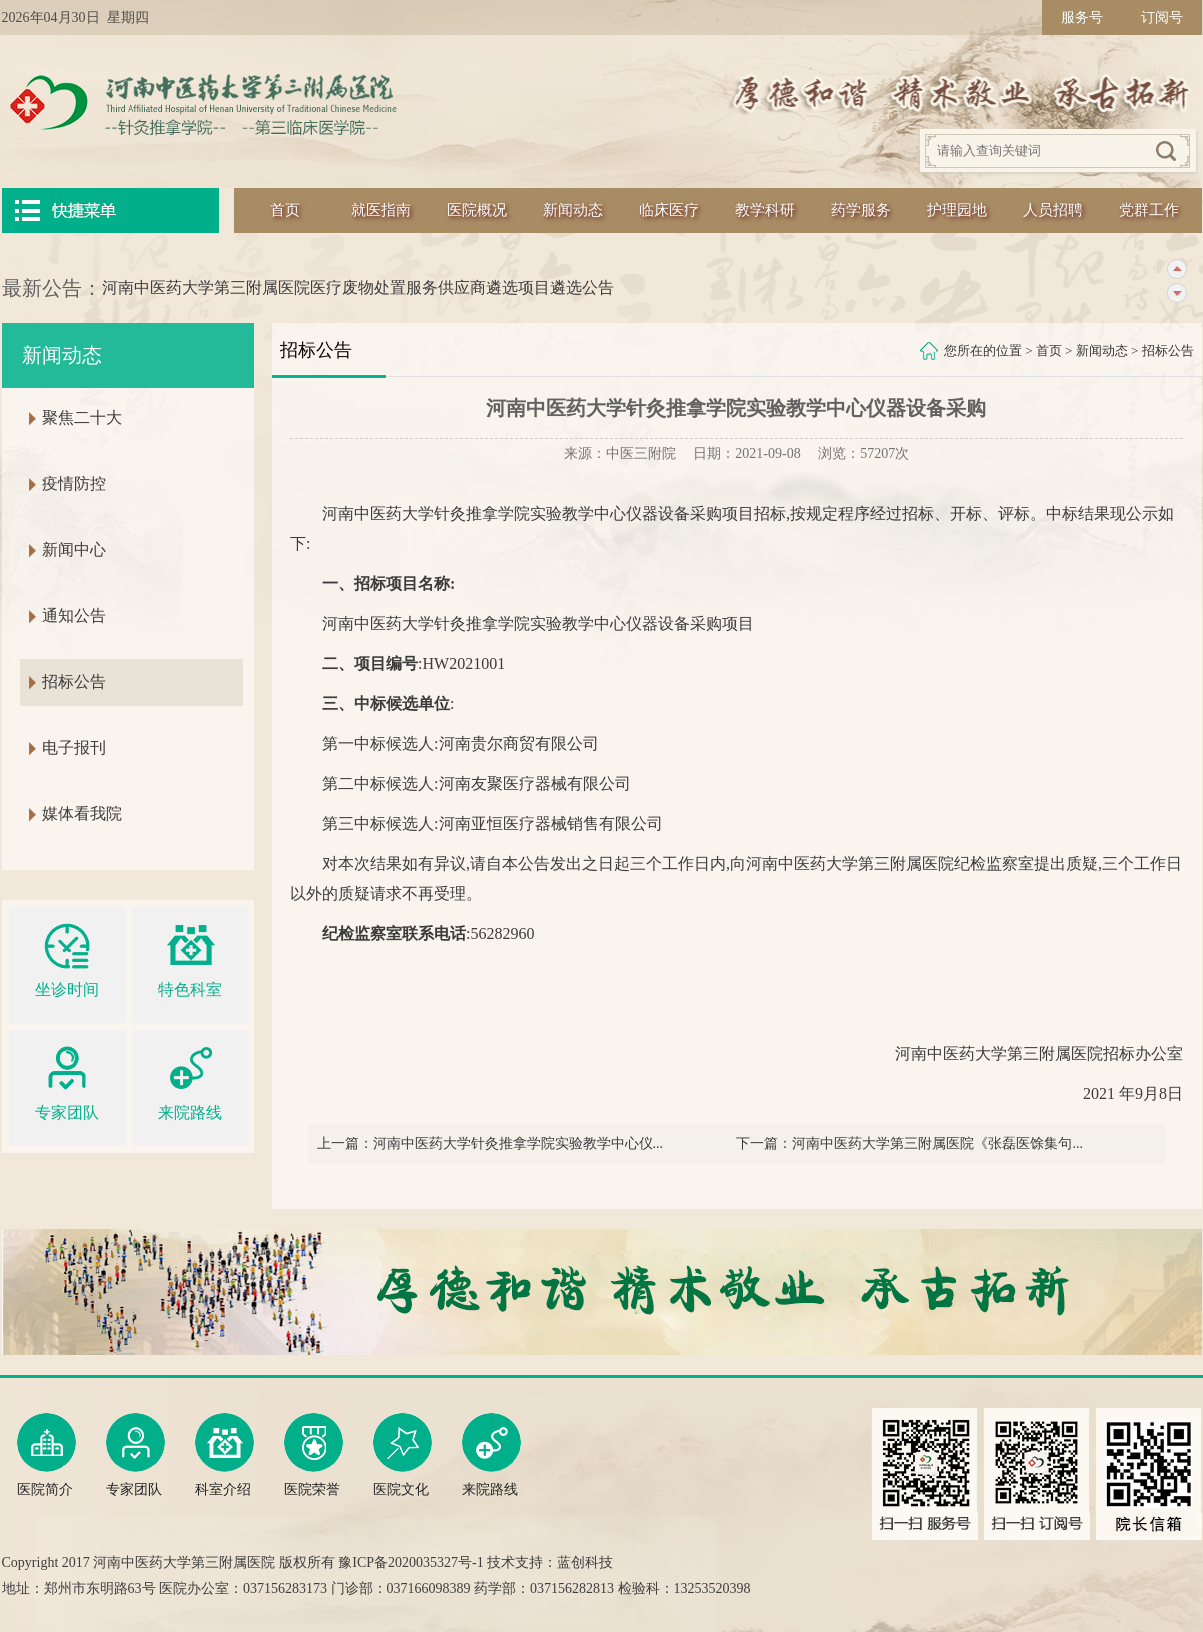 The image size is (1203, 1632). I want to click on 蓝创科技, so click(585, 1562).